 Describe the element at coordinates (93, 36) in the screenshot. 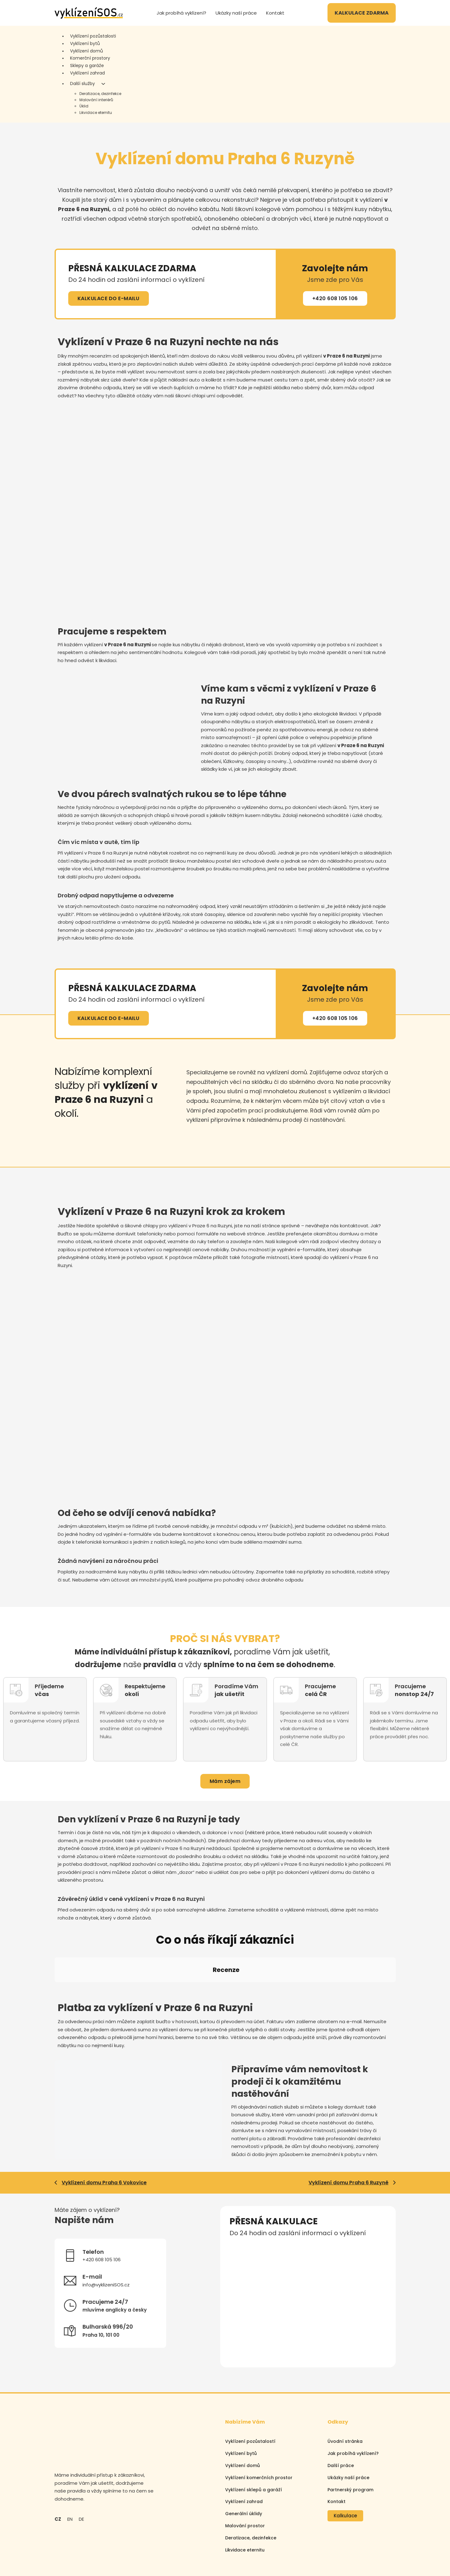

I see `Vyklízení pozůstalosti` at that location.